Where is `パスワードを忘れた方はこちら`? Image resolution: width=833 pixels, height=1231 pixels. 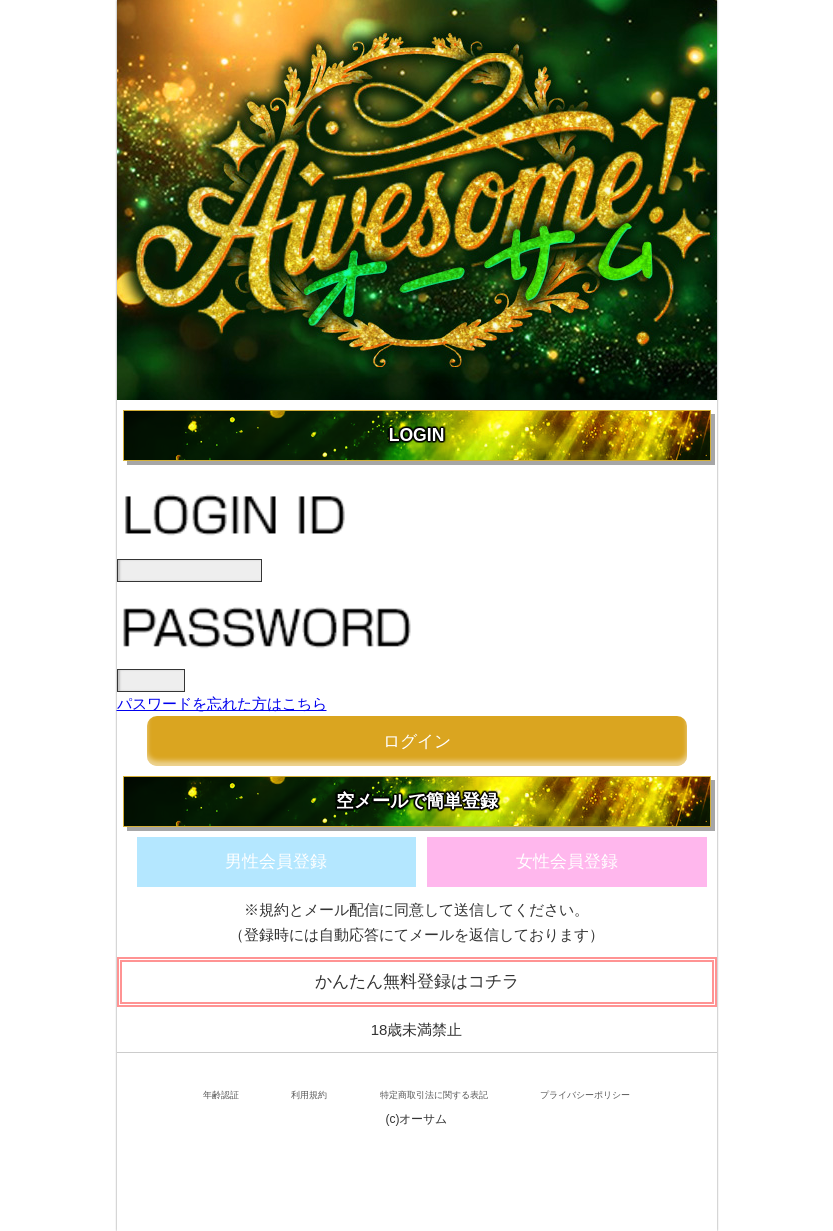
パスワードを忘れた方はこちら is located at coordinates (222, 703).